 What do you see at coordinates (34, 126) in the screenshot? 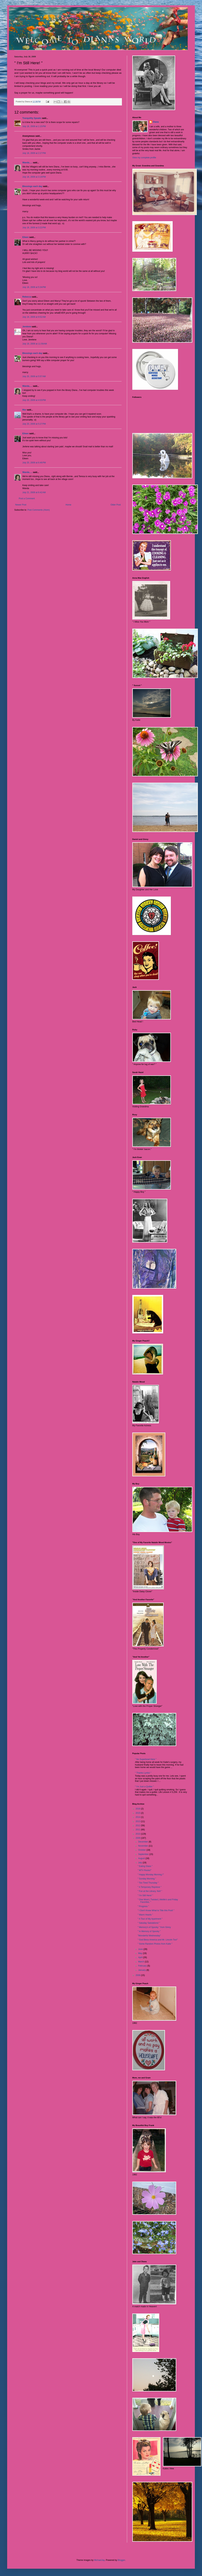
I see `July 18, 2009 at 1:15 PM` at bounding box center [34, 126].